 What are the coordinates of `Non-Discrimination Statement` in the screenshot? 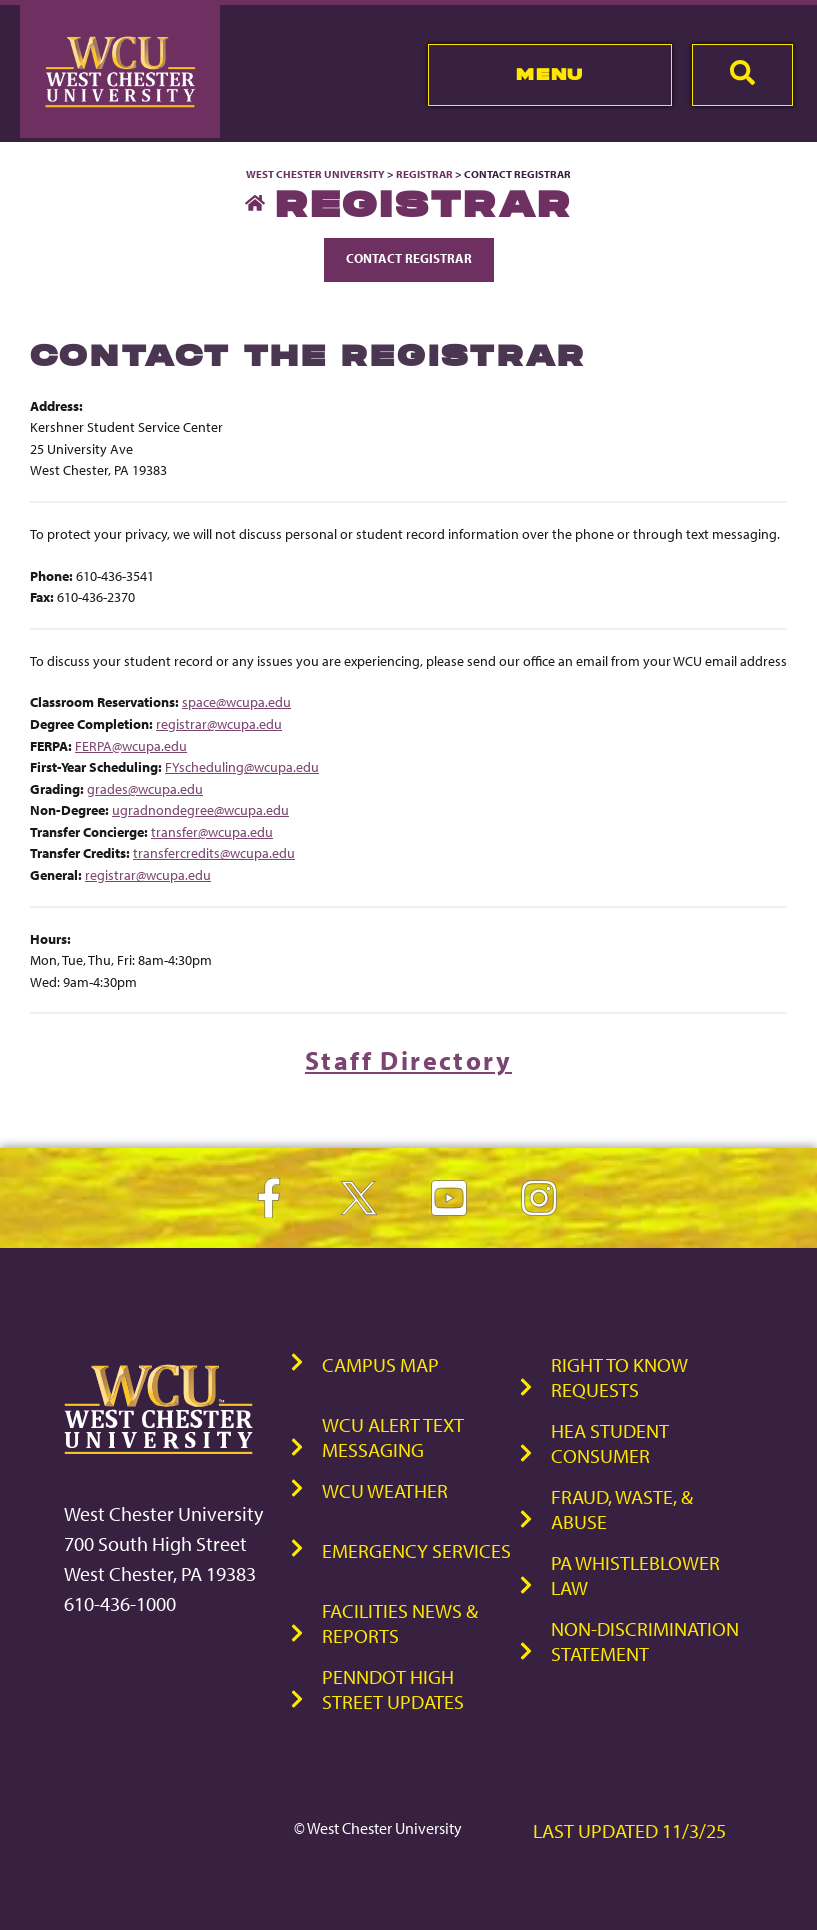 It's located at (645, 1641).